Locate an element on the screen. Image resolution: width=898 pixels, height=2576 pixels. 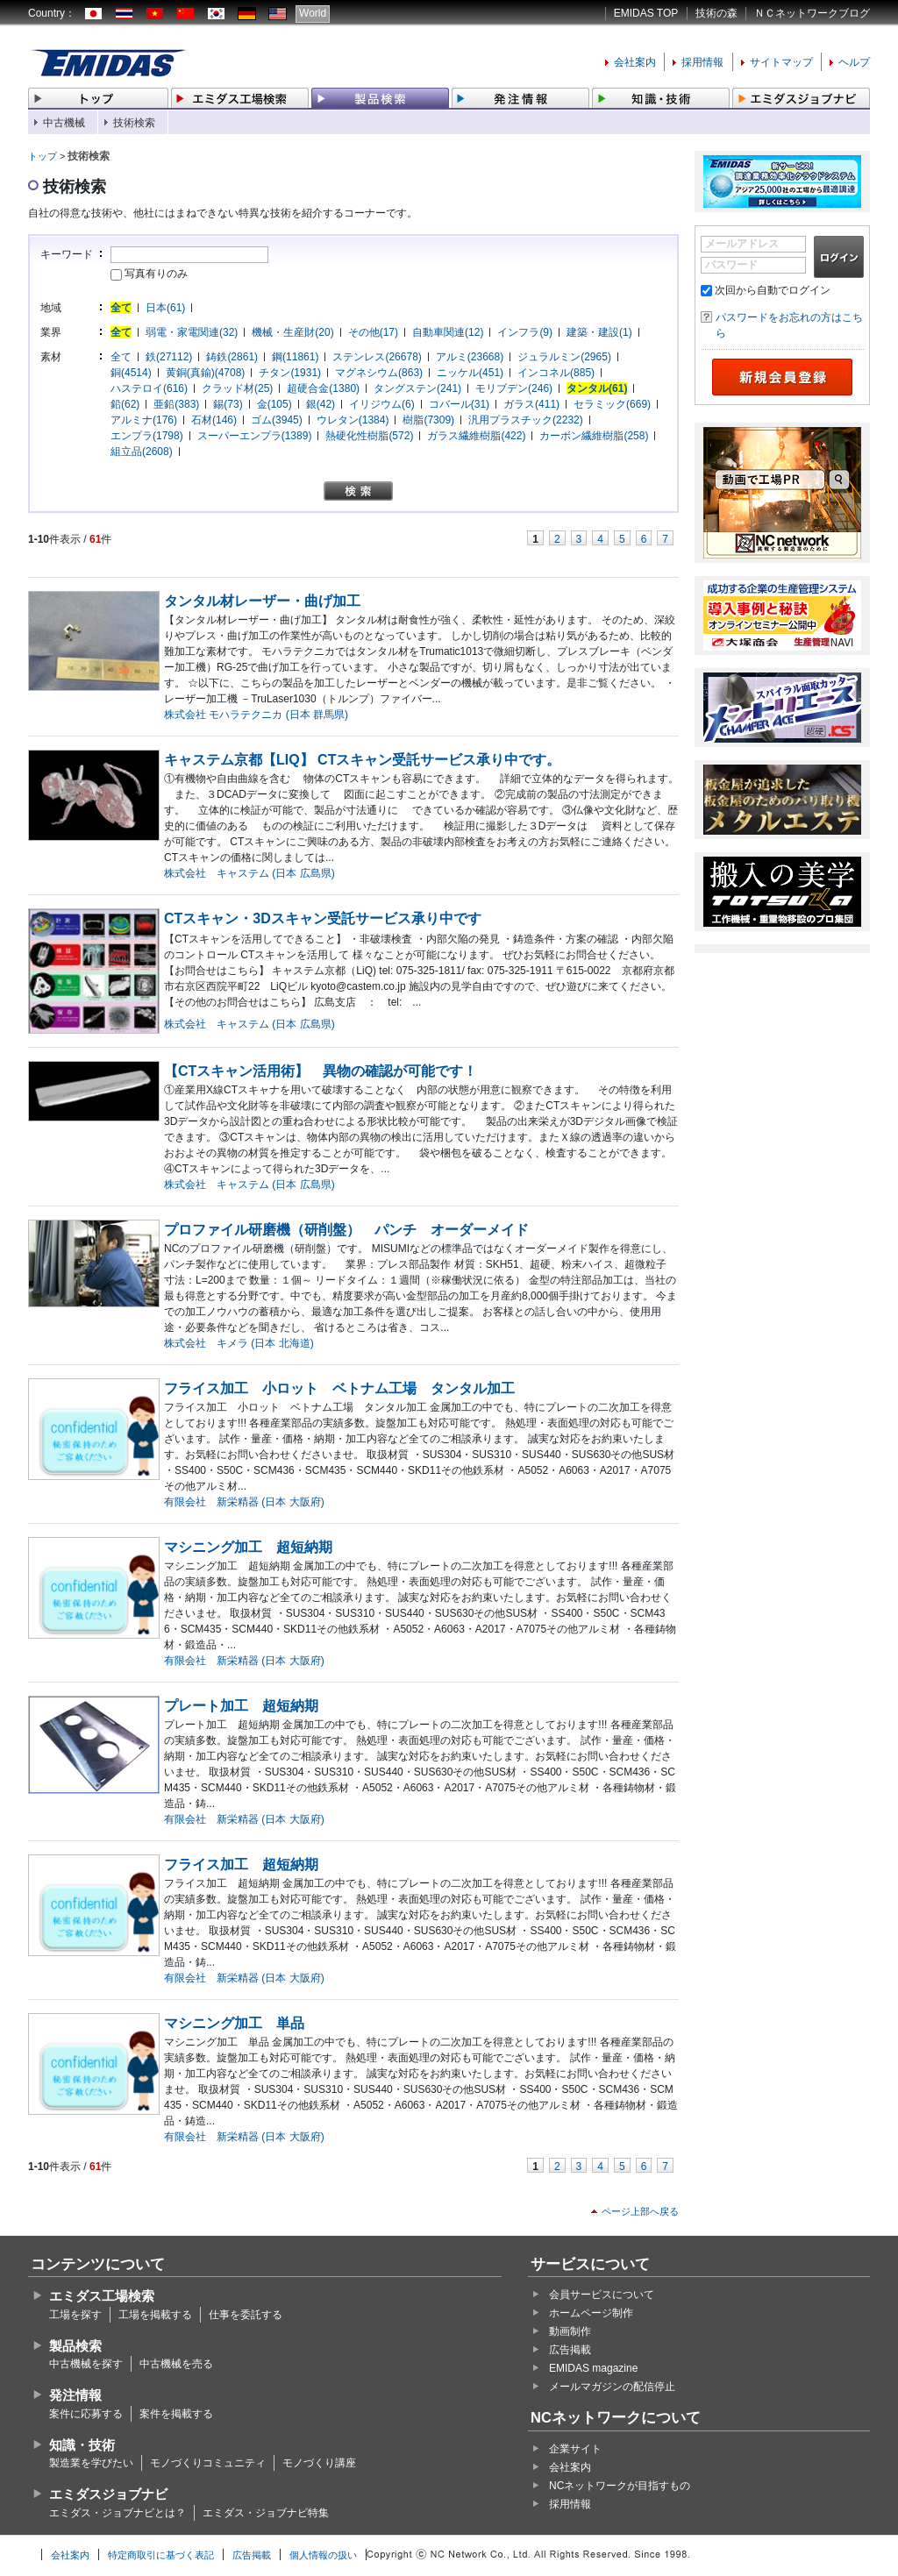
アルミ(23668) is located at coordinates (469, 357).